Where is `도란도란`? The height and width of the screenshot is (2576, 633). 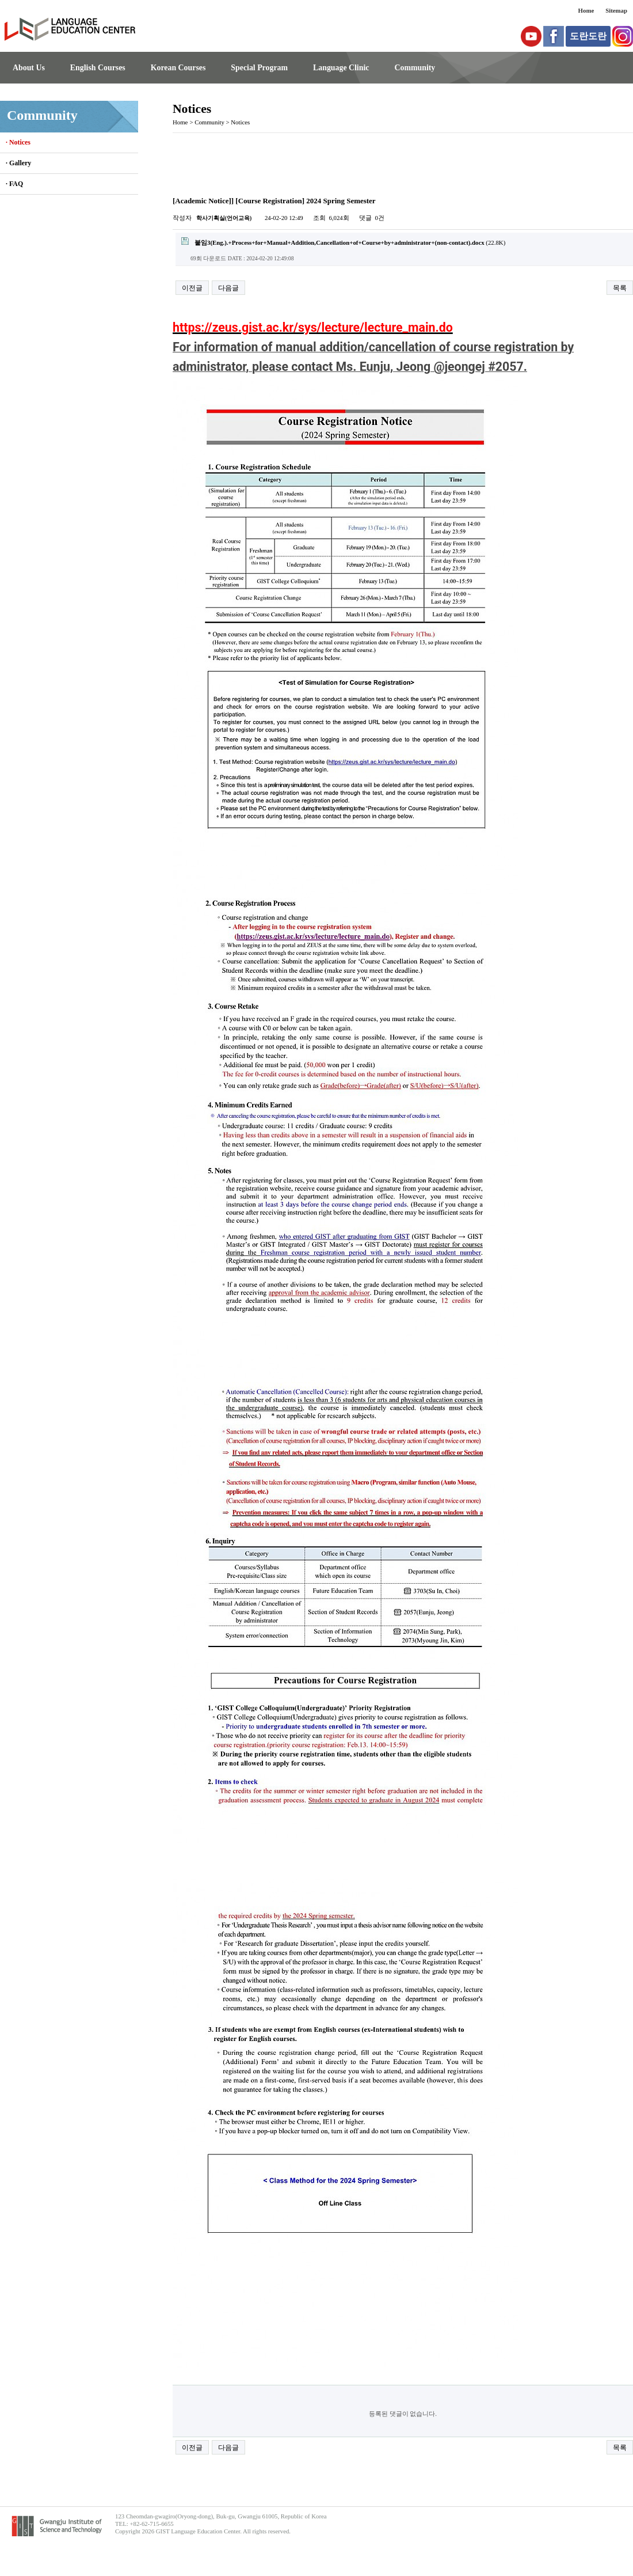 도란도란 is located at coordinates (588, 36).